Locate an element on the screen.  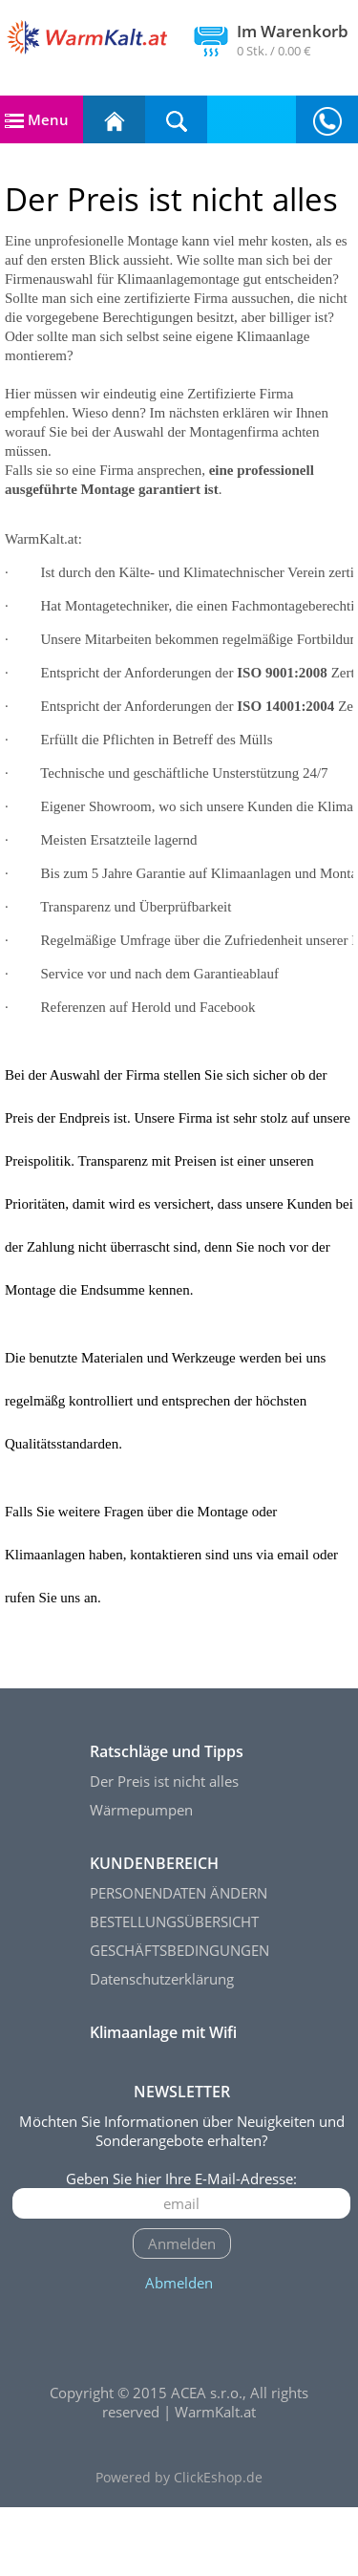
Ratschläge und Tipps is located at coordinates (166, 1820).